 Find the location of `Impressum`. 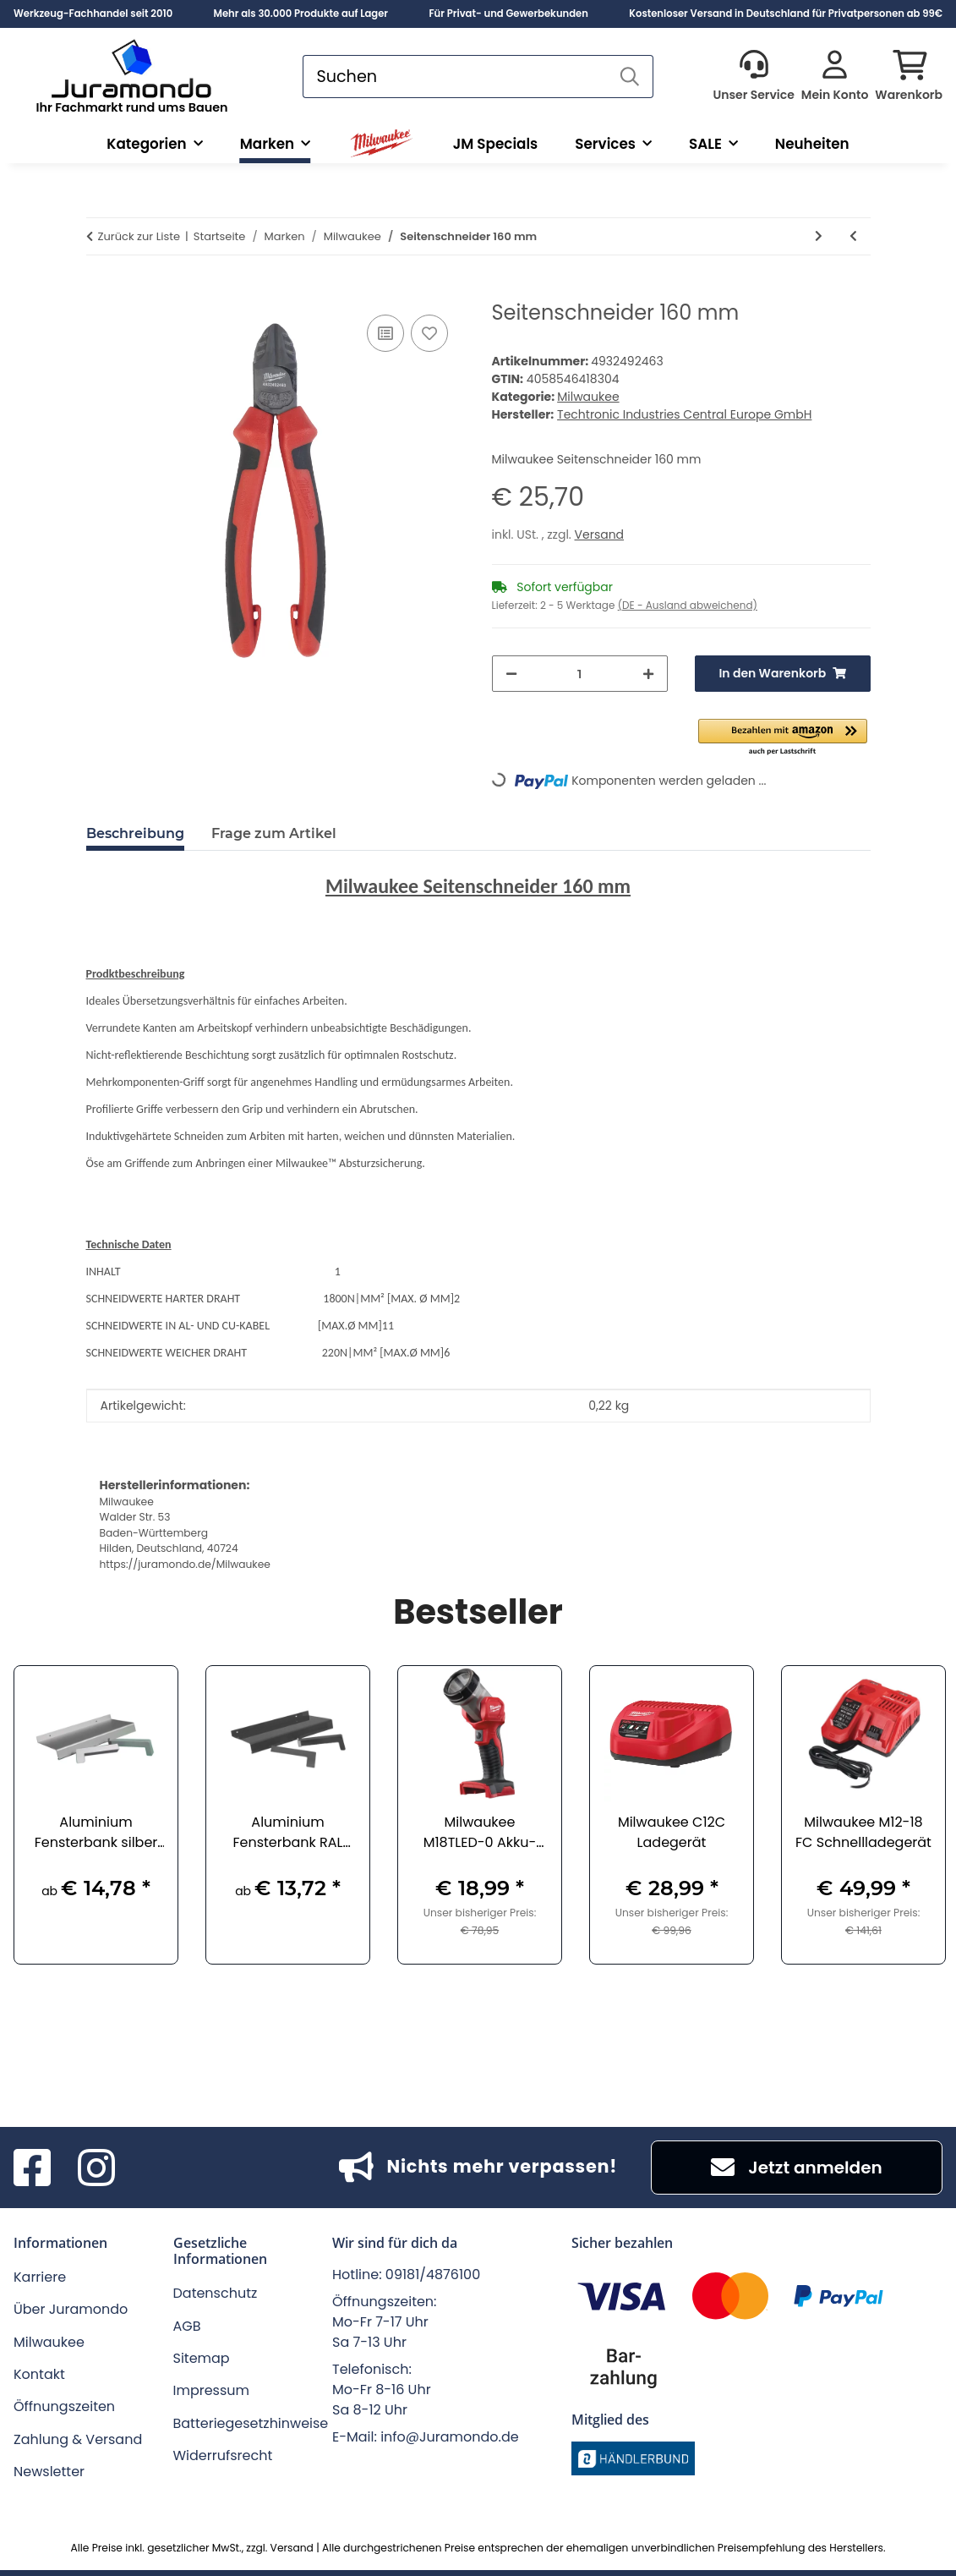

Impressum is located at coordinates (211, 2390).